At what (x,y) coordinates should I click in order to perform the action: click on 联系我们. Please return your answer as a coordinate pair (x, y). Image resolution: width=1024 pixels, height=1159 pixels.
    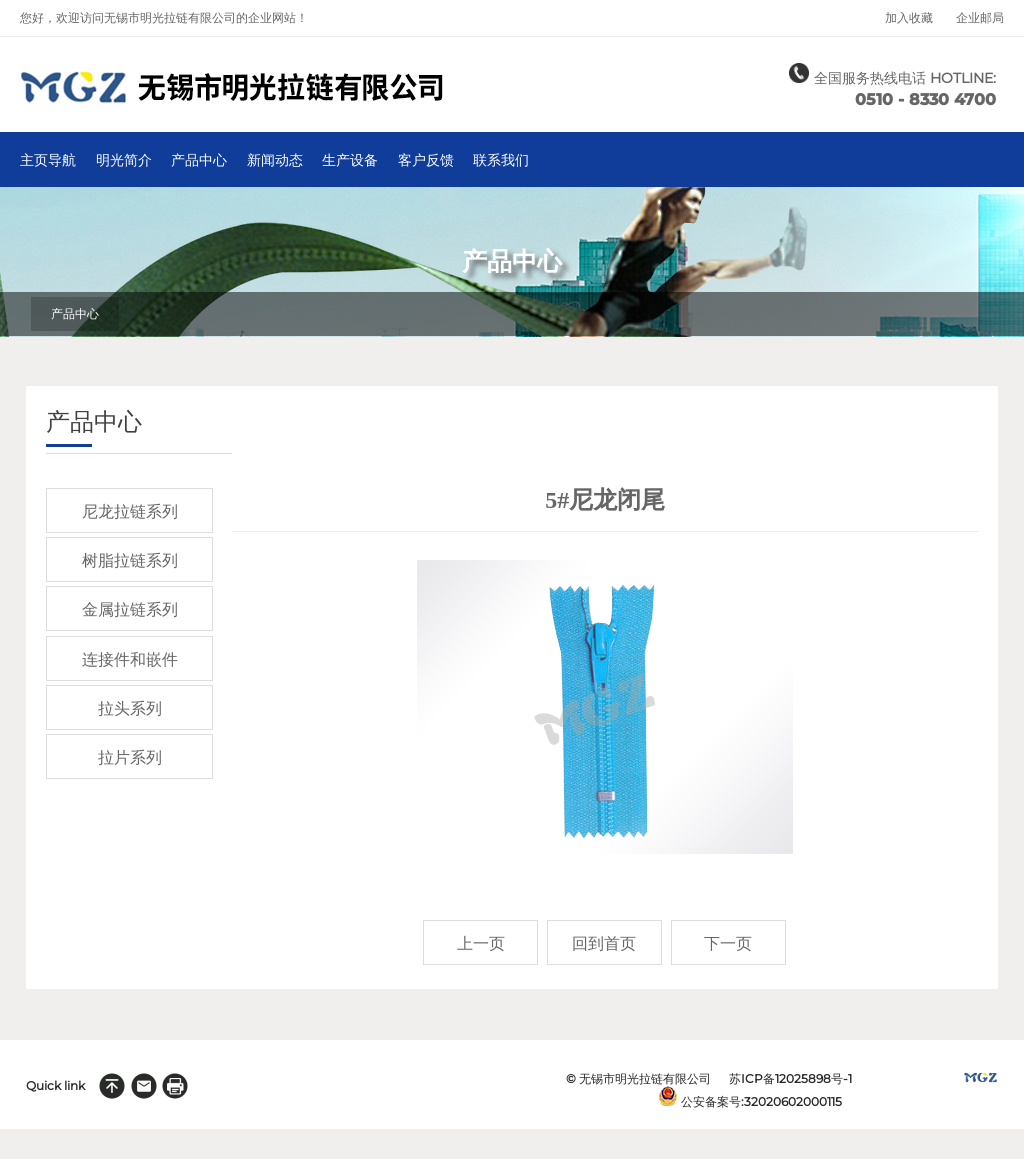
    Looking at the image, I should click on (501, 161).